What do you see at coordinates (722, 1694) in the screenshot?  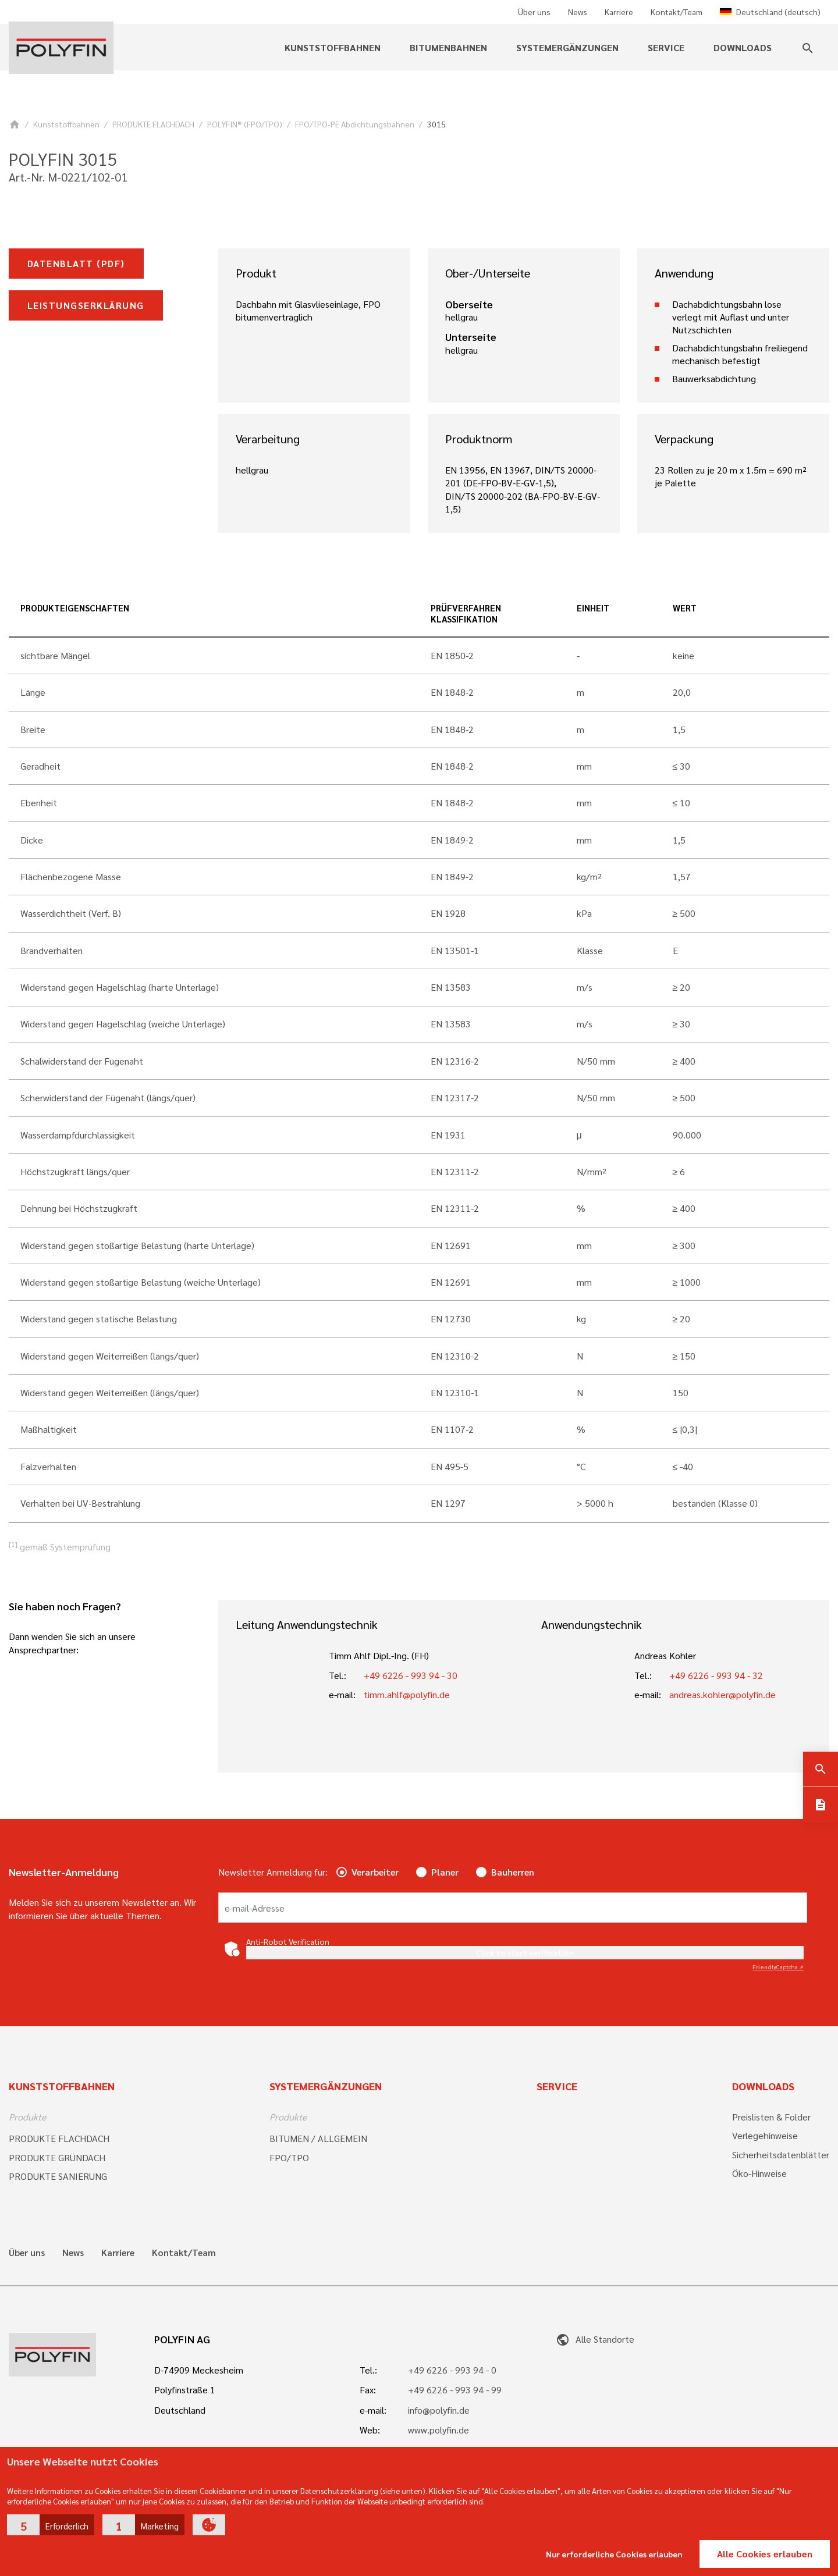 I see `andreas.kohler@polyfin.de` at bounding box center [722, 1694].